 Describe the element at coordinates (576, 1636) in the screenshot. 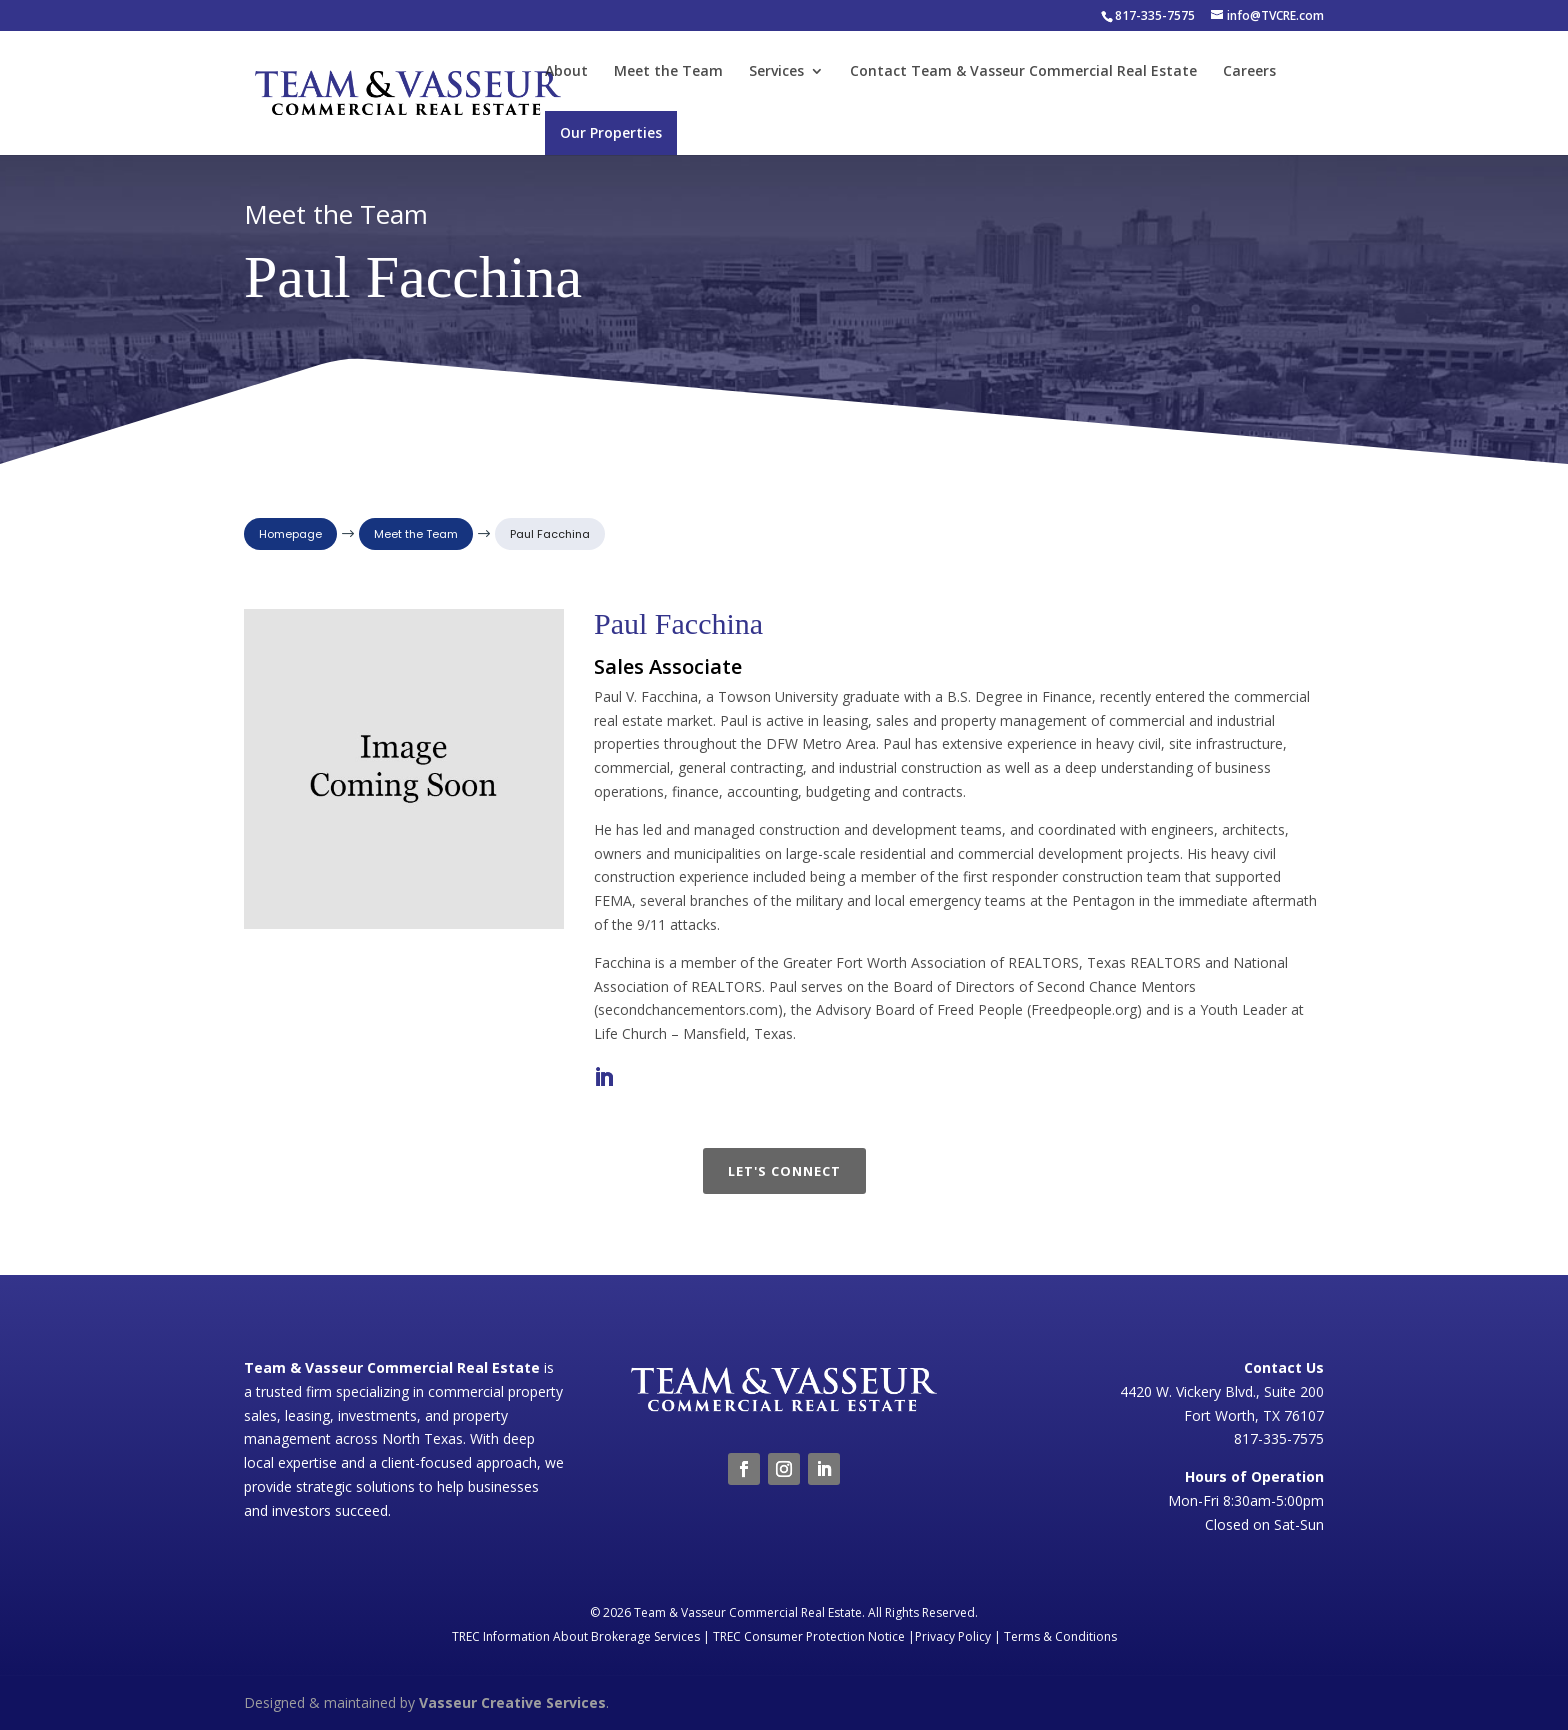

I see `TREC Information About Brokerage Services` at that location.